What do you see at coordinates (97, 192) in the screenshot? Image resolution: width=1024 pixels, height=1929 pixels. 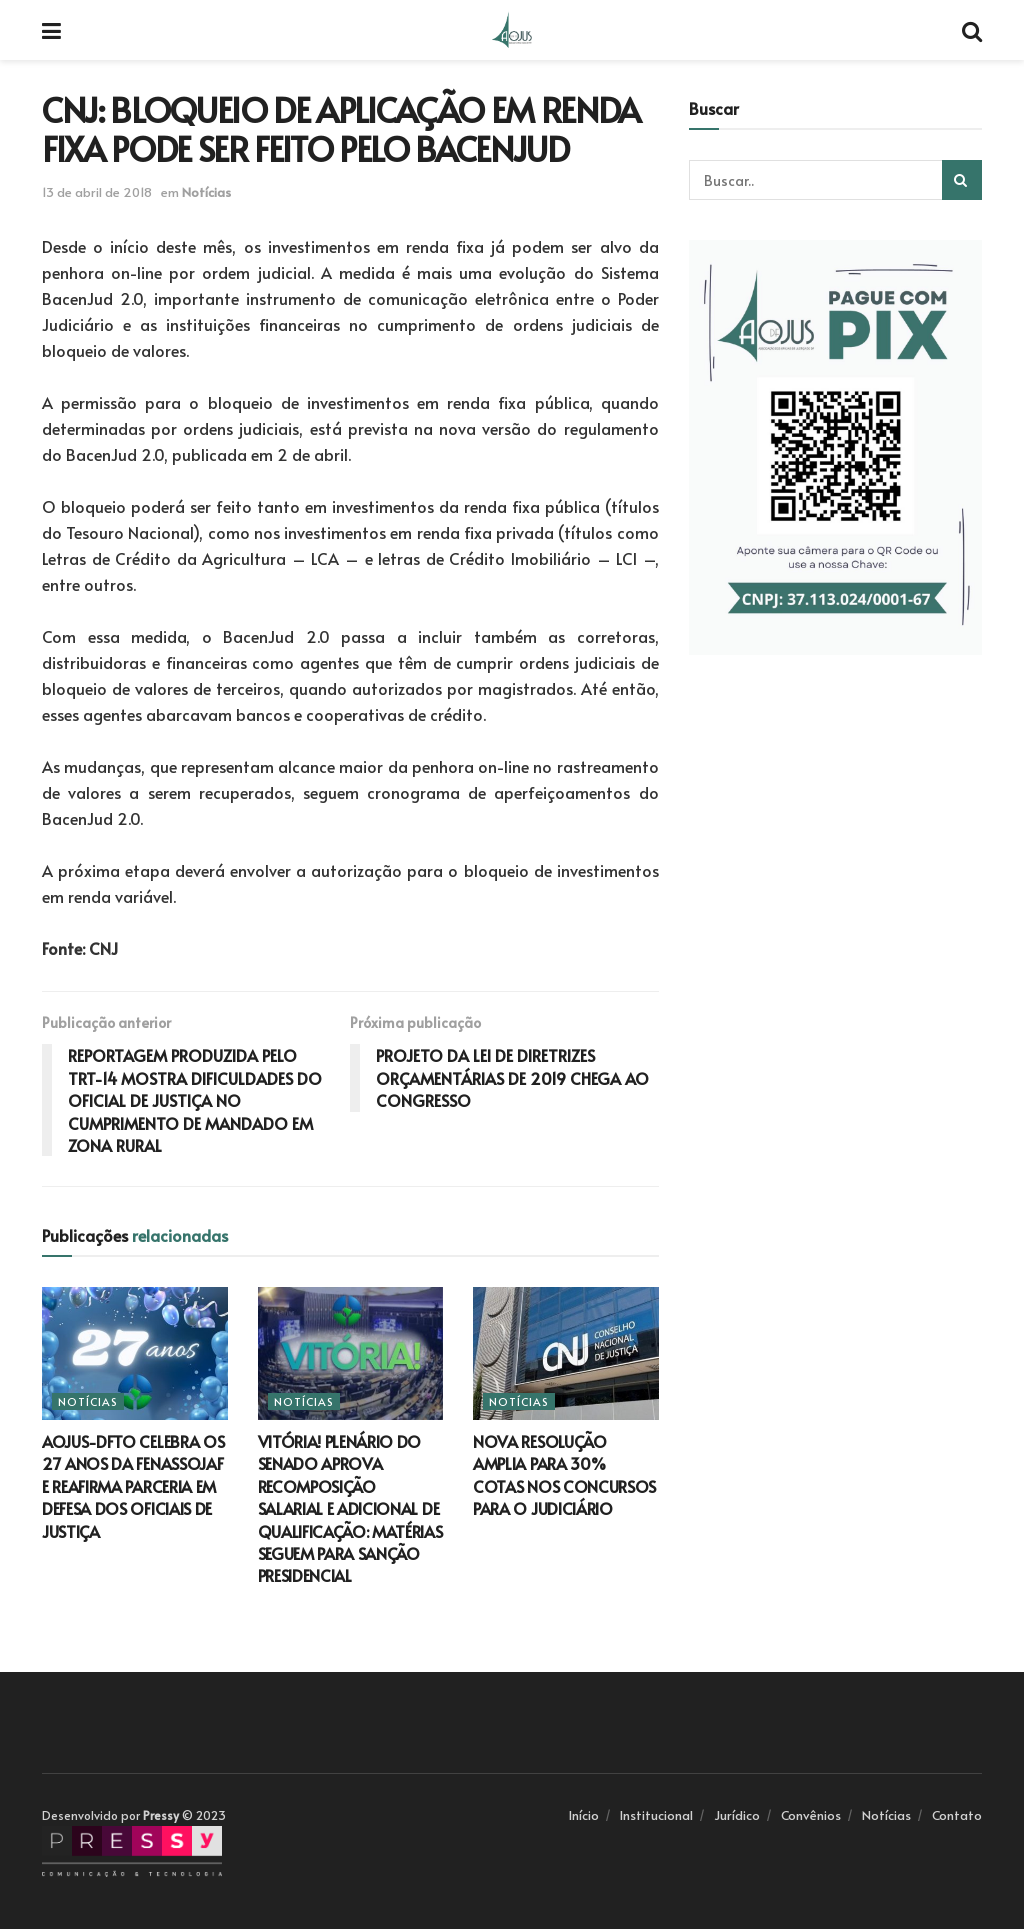 I see `13 de abril de 2018` at bounding box center [97, 192].